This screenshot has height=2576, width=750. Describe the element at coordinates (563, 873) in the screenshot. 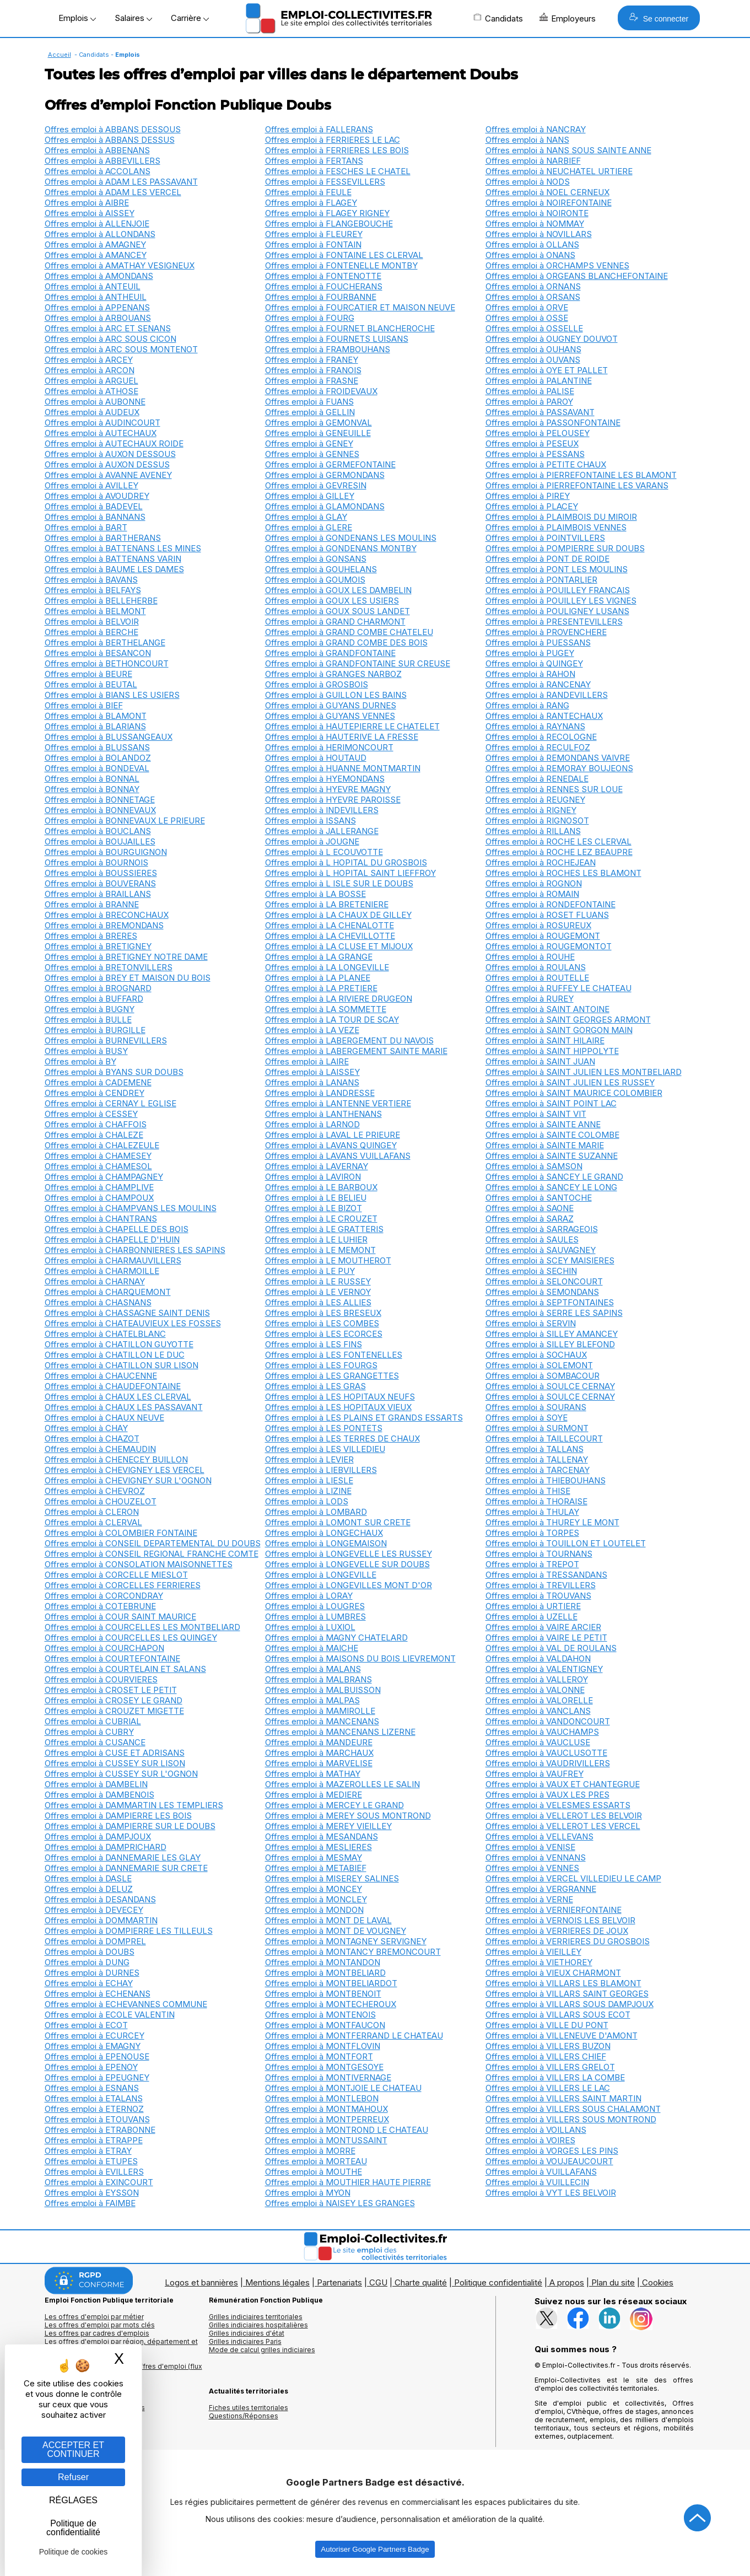

I see `Offres emploi à ROCHES LES BLAMONT` at that location.